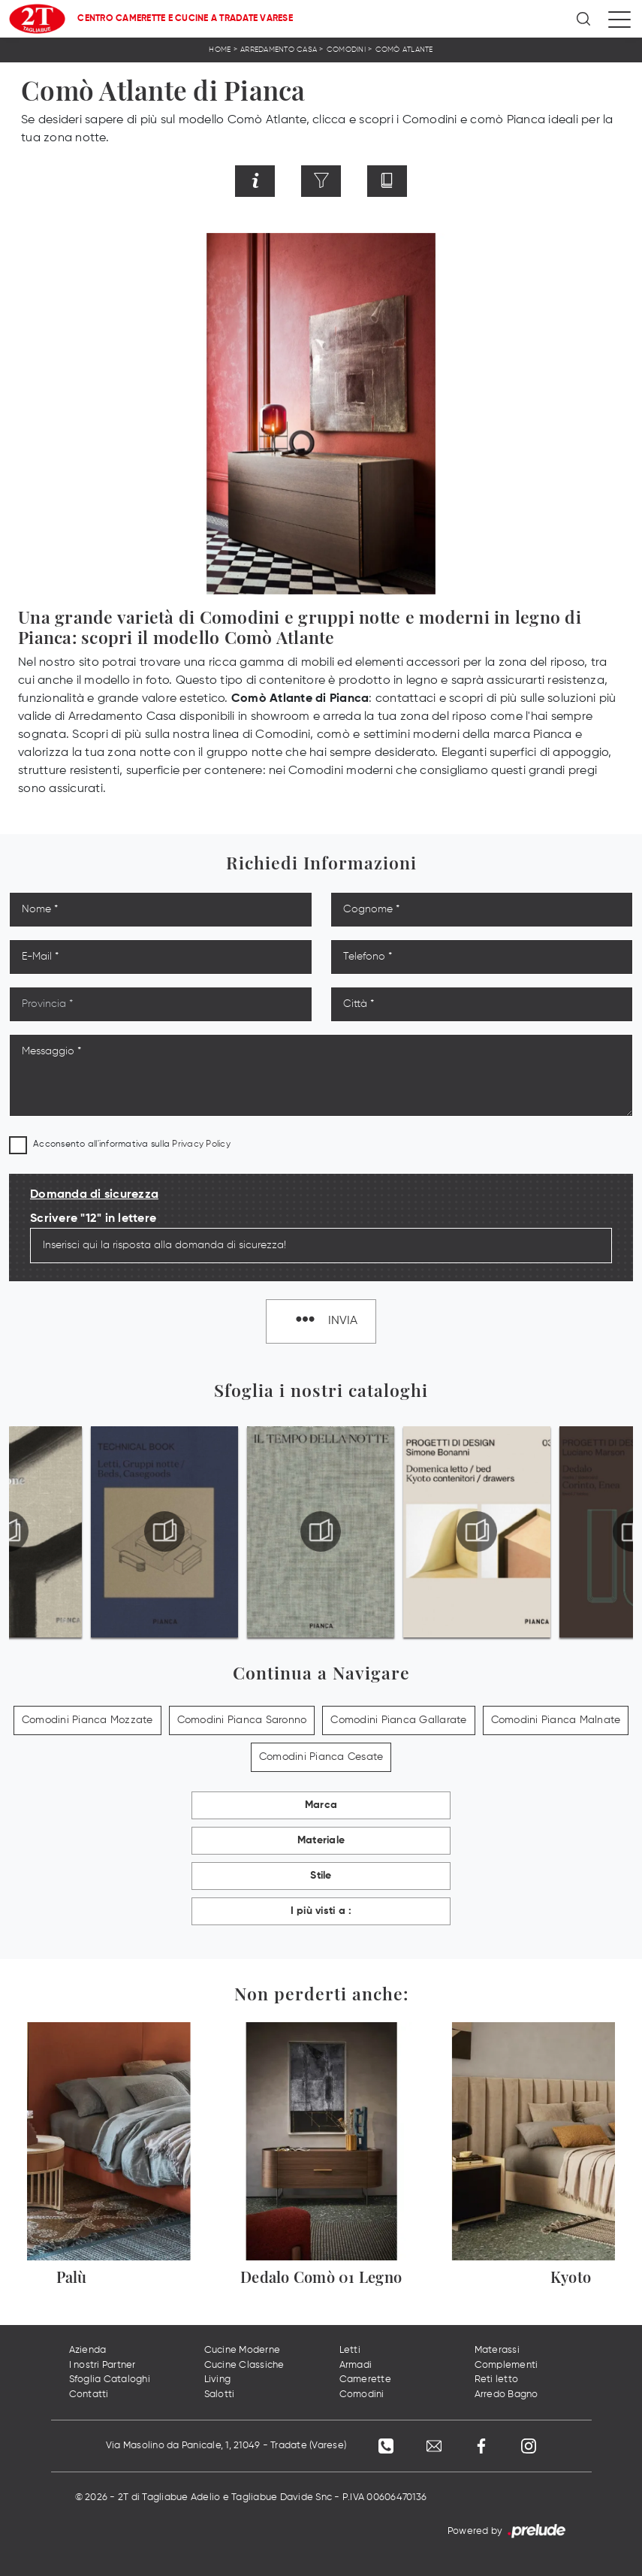  Describe the element at coordinates (109, 2379) in the screenshot. I see `Sfoglia Cataloghi` at that location.